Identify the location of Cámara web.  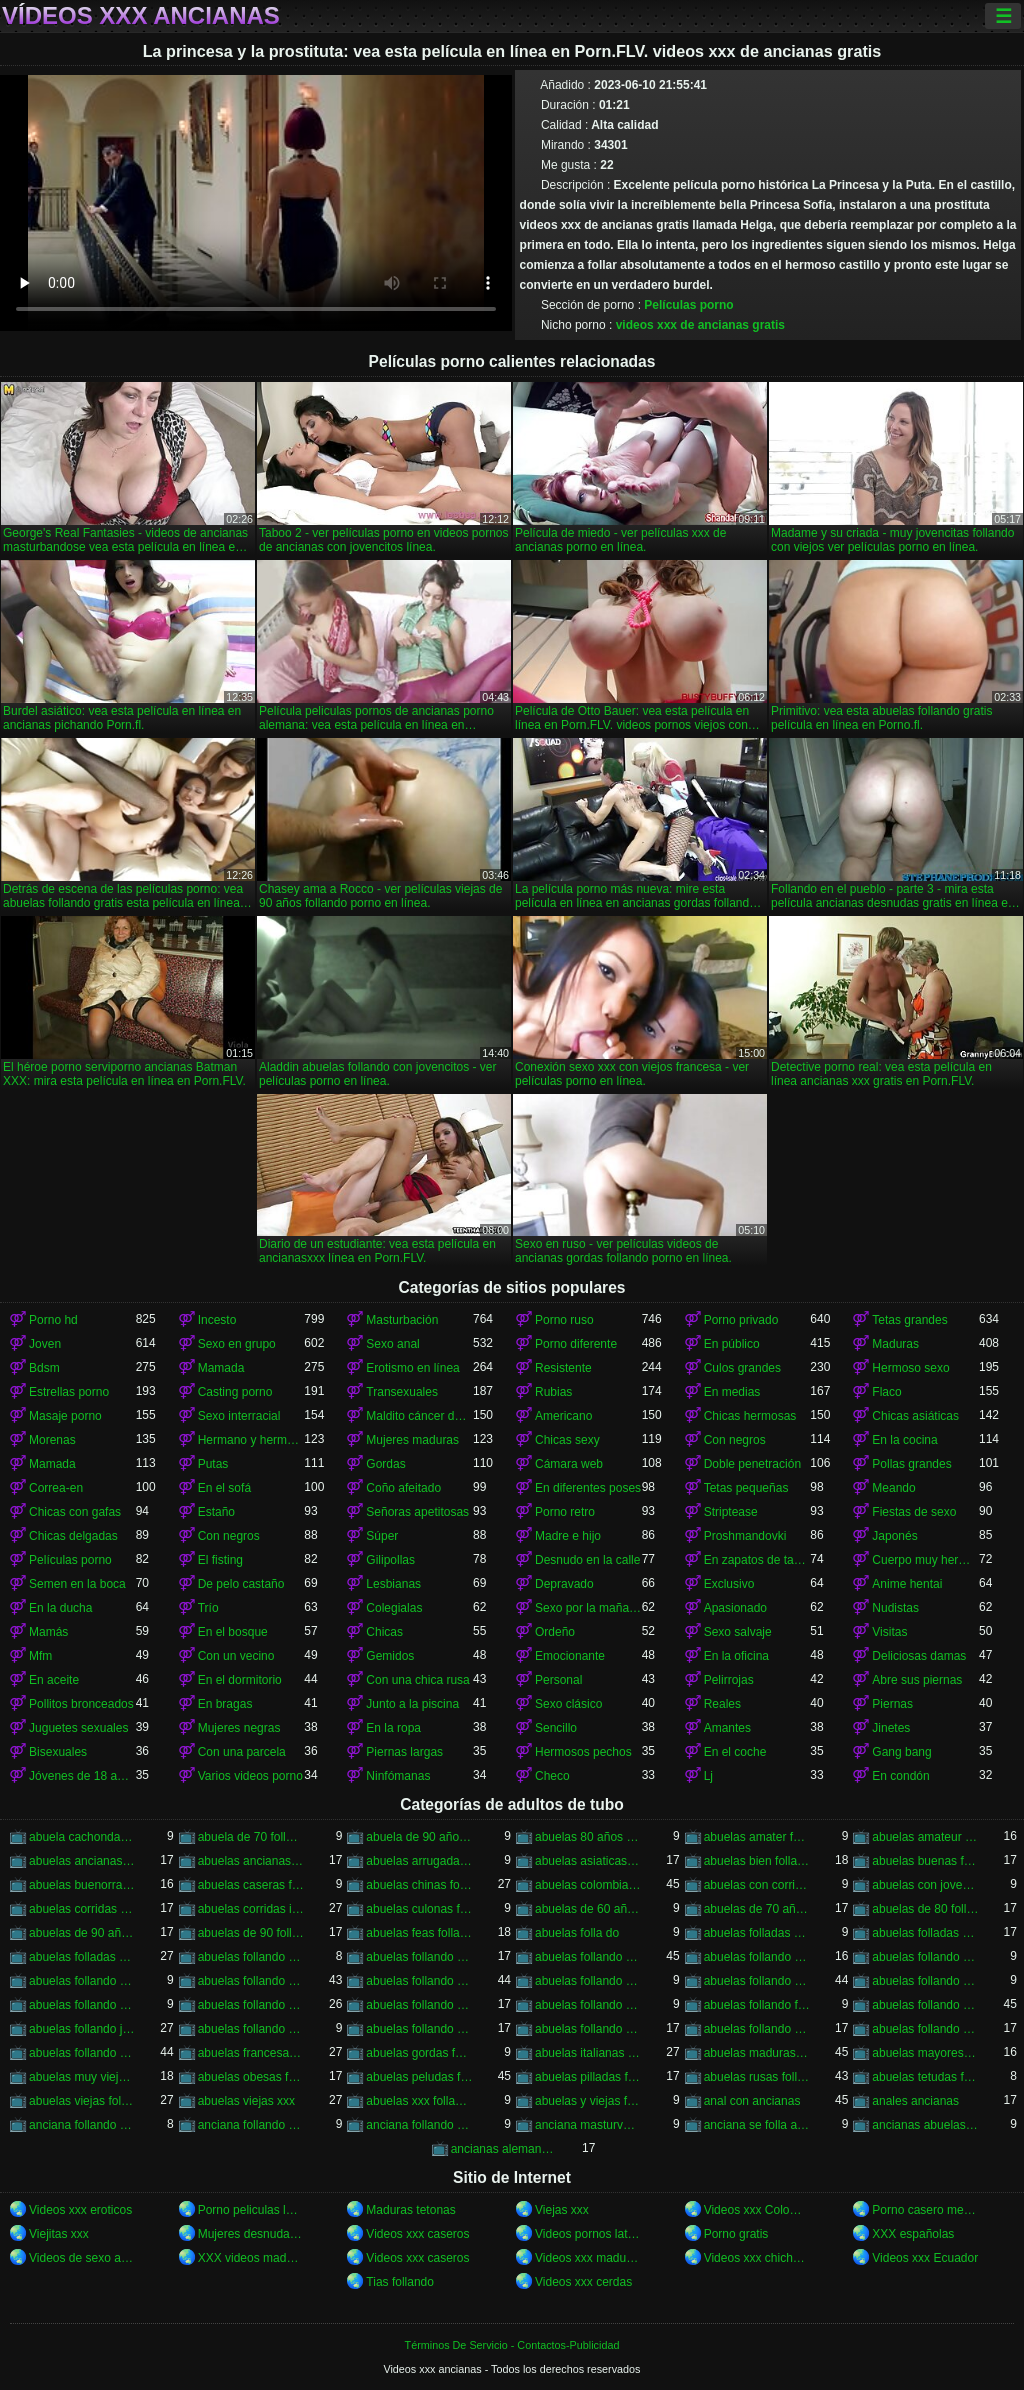
(569, 1464).